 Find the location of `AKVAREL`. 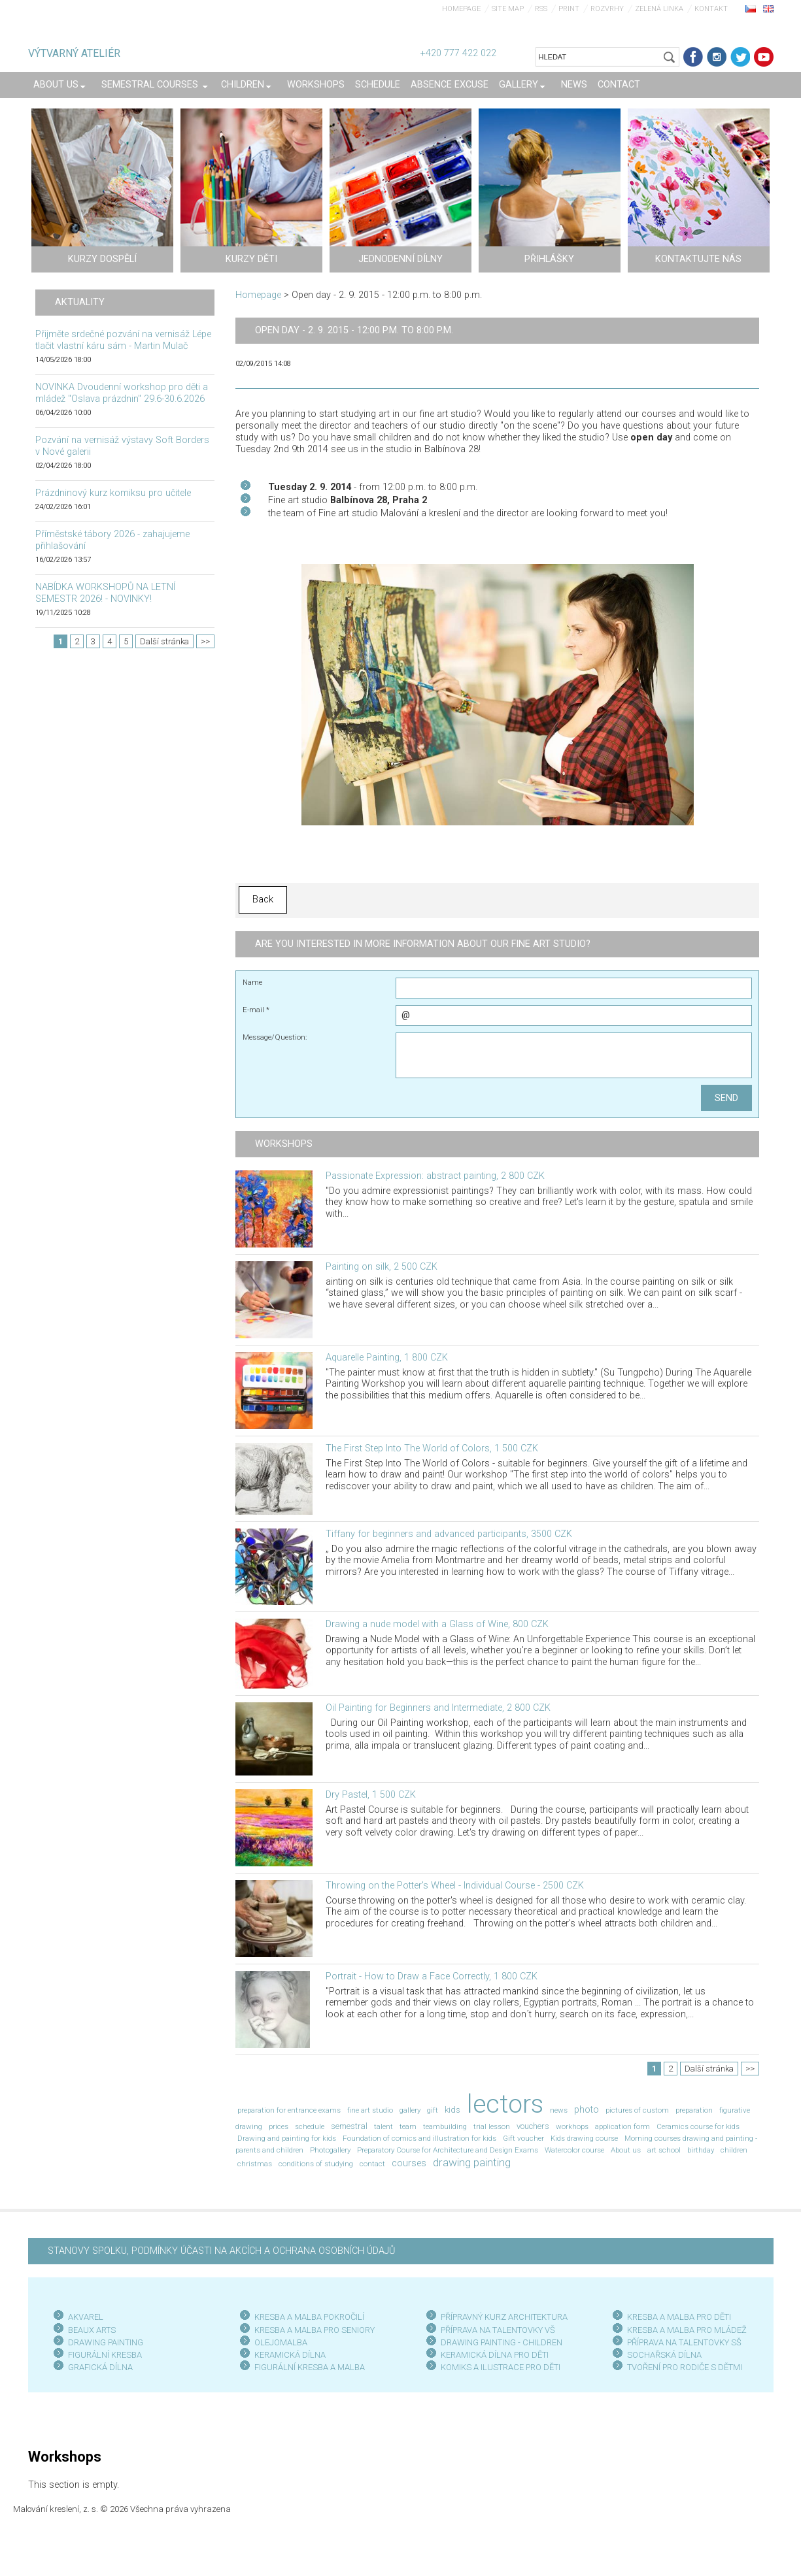

AKVAREL is located at coordinates (85, 2317).